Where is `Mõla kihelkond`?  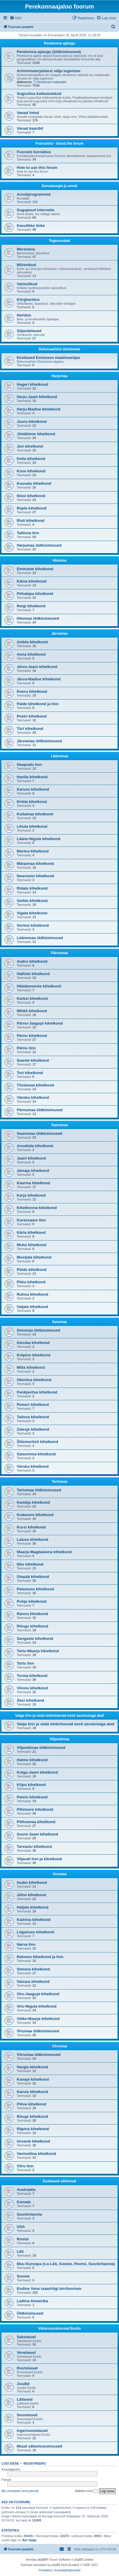
Mõla kihelkond is located at coordinates (31, 1367).